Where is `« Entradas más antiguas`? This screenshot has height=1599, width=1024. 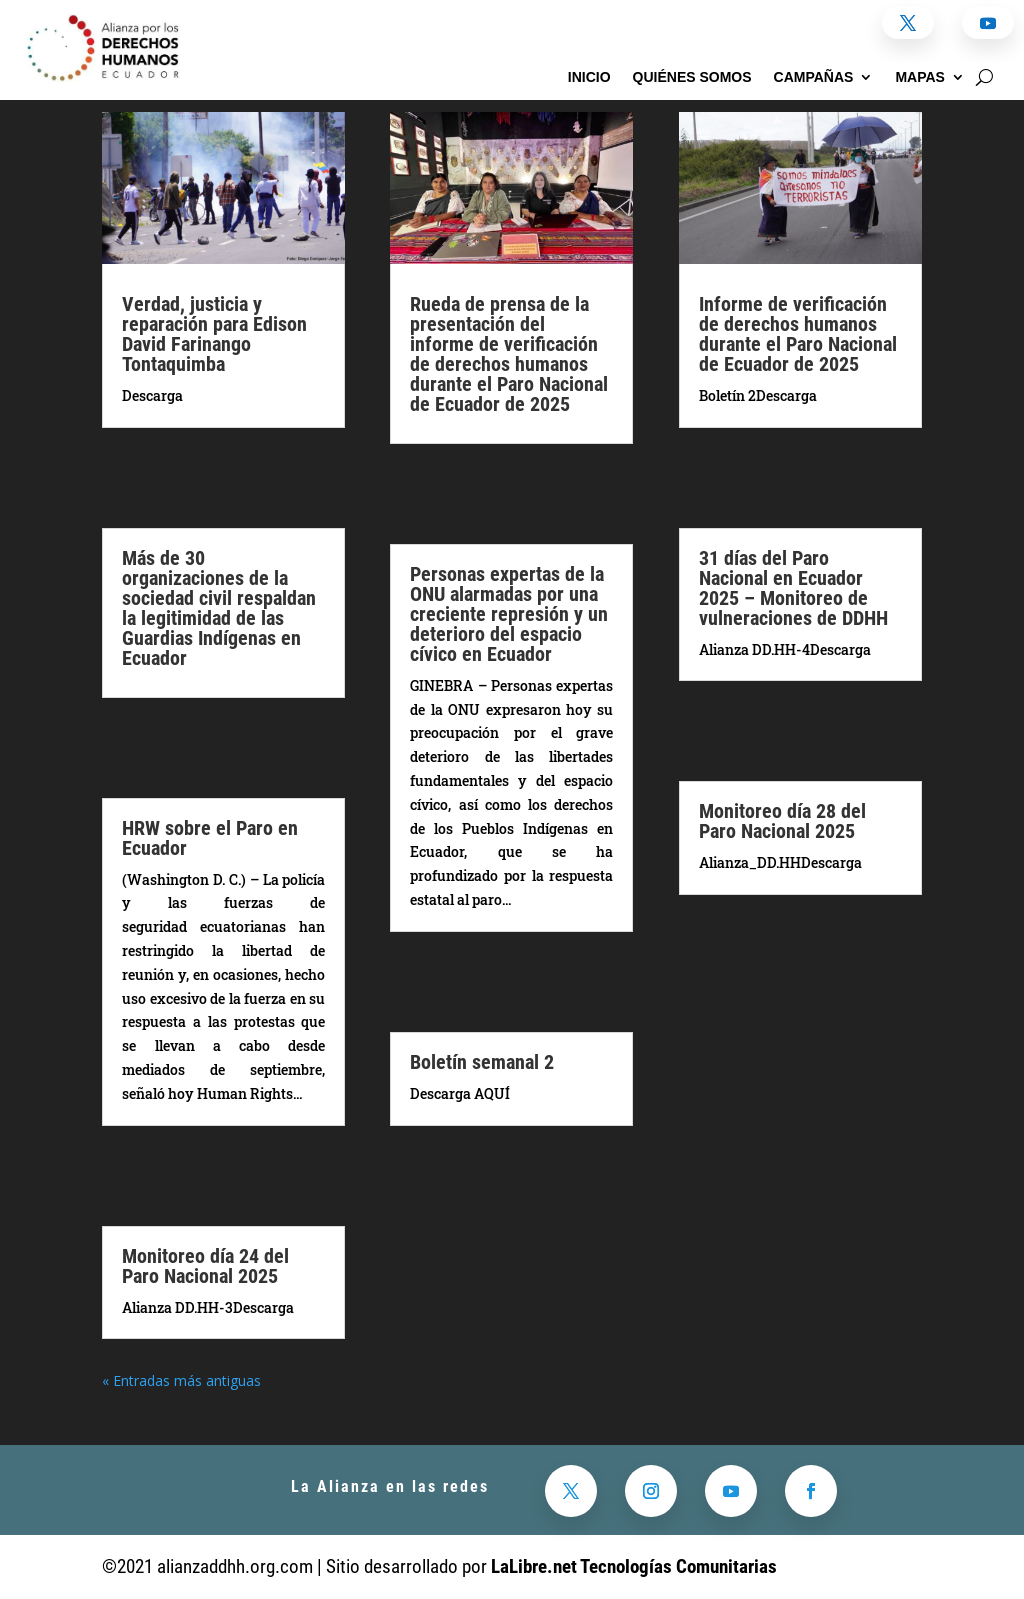 « Entradas más antiguas is located at coordinates (181, 1380).